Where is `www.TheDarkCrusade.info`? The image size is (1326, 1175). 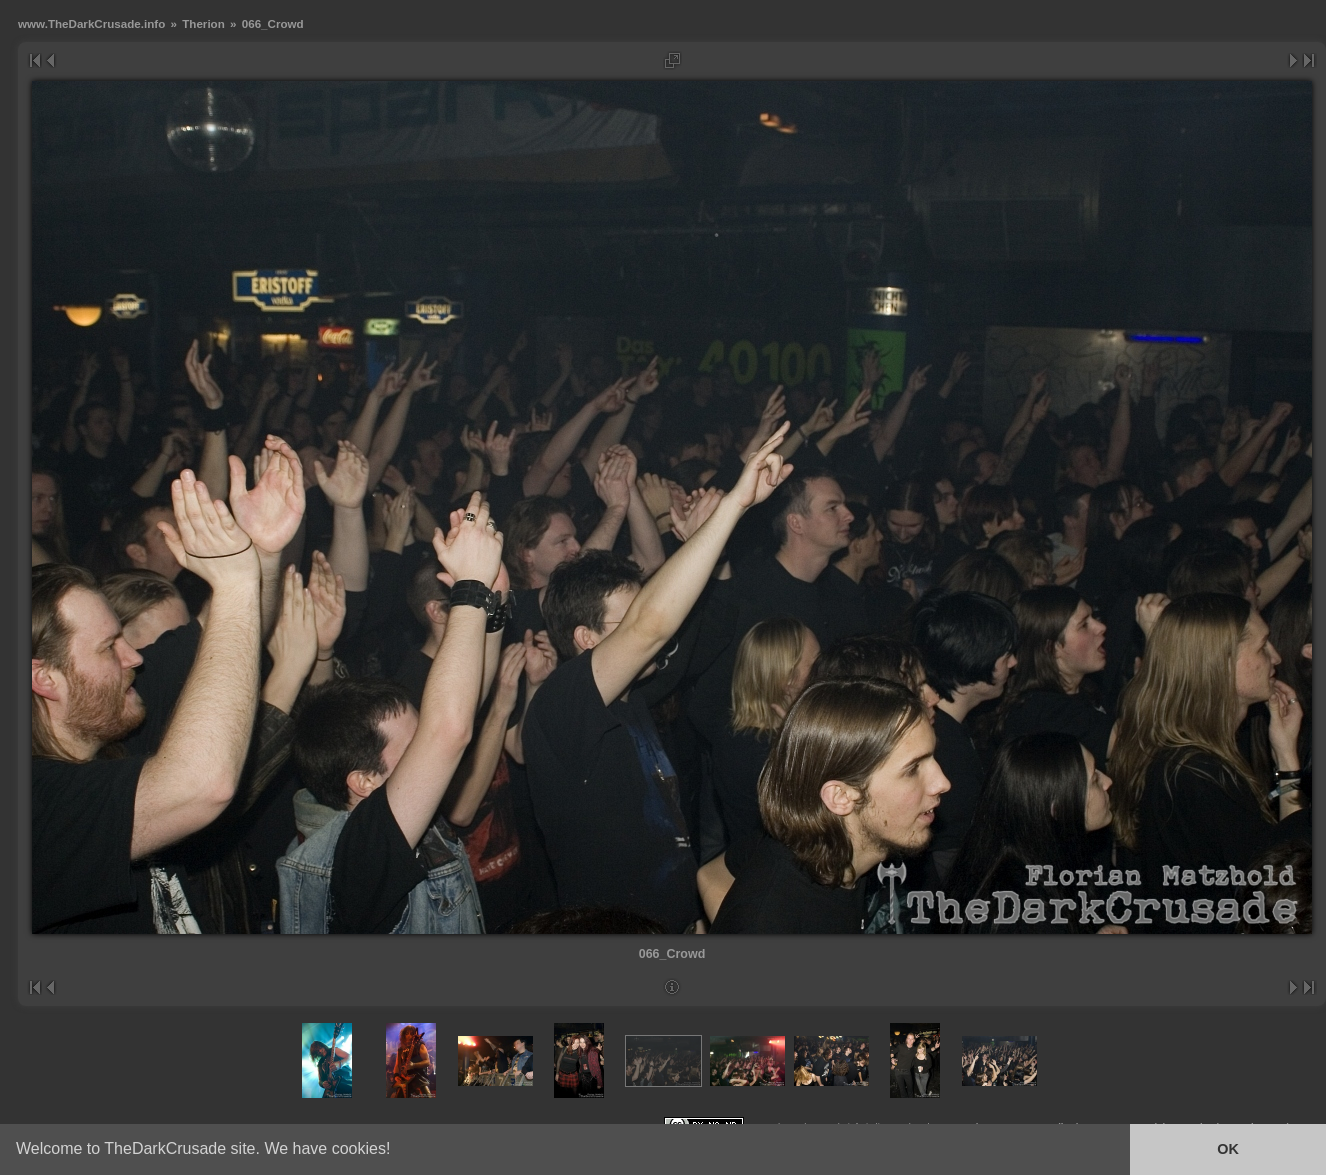 www.TheDarkCrusade.info is located at coordinates (91, 23).